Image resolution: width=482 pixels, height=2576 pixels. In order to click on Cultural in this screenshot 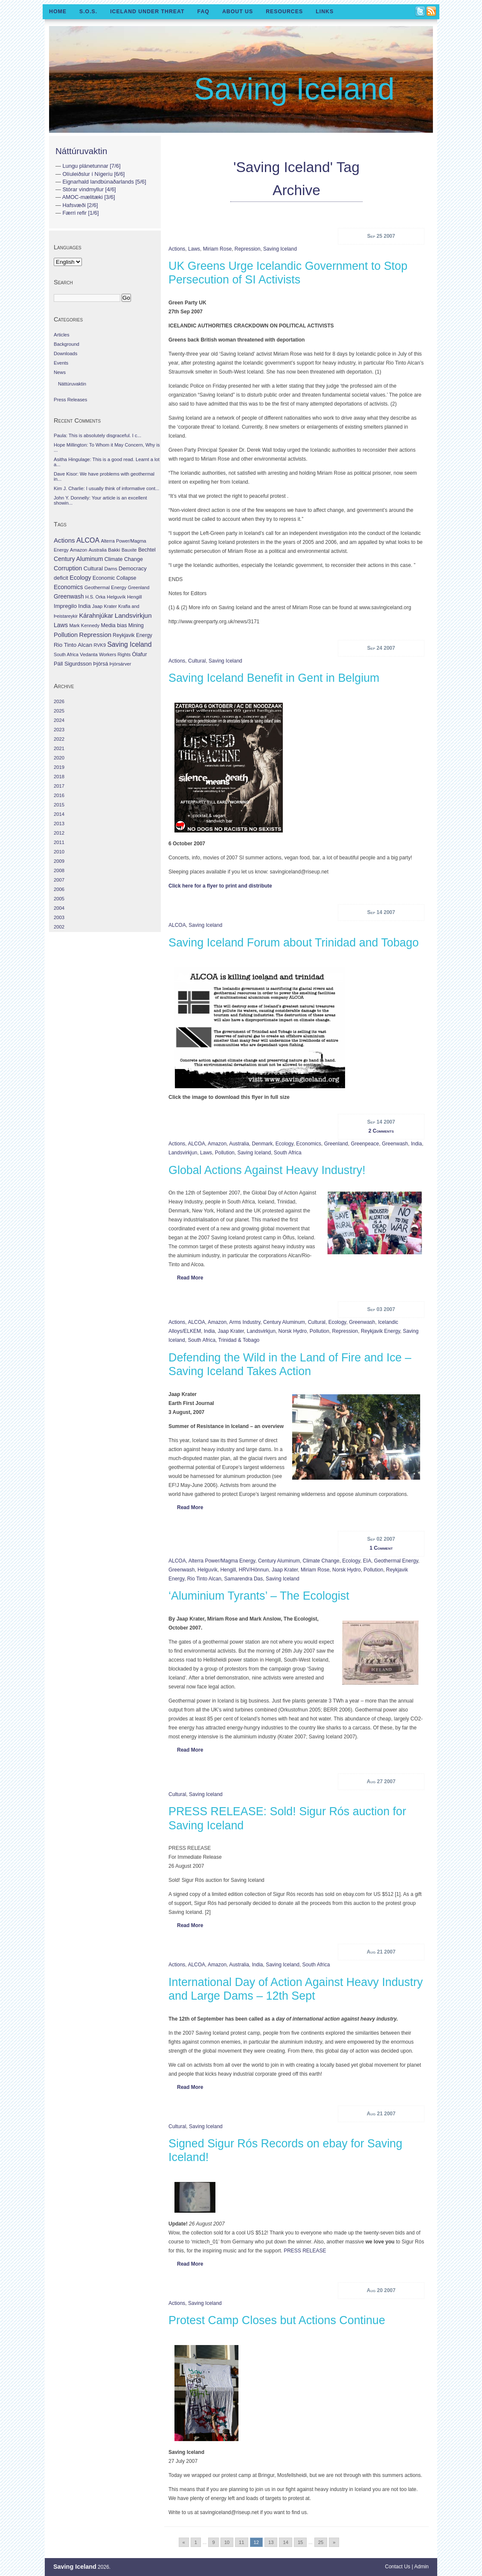, I will do `click(197, 661)`.